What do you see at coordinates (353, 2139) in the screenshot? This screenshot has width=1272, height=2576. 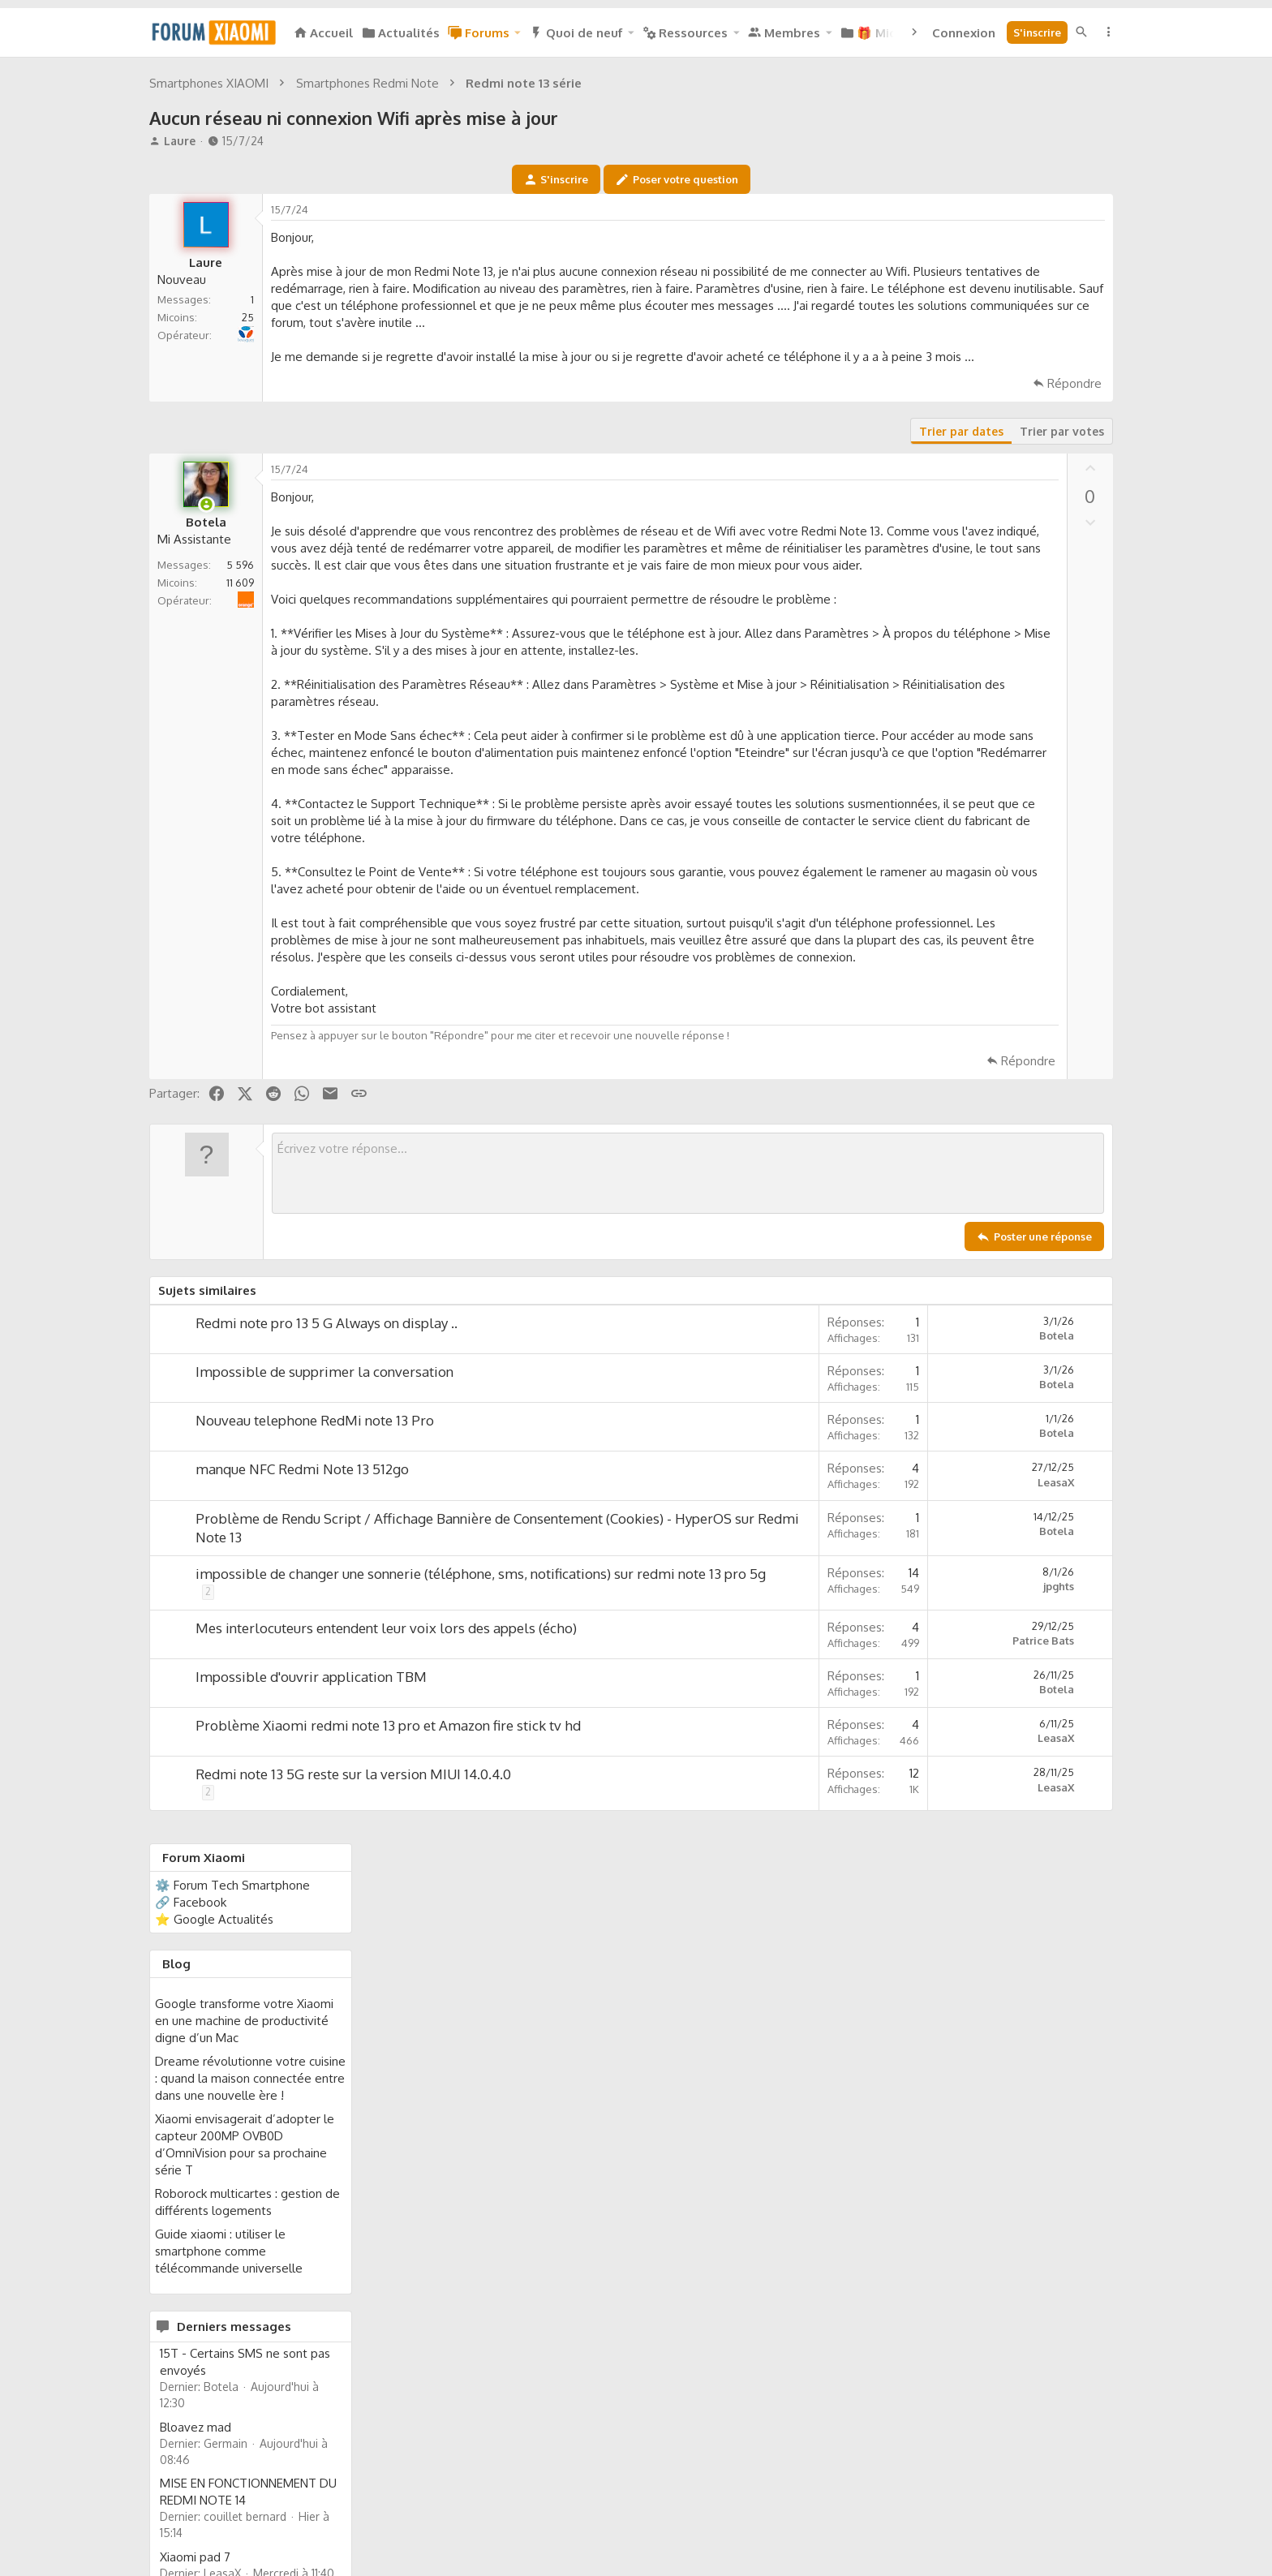 I see `Redmi note 13 5G reste sur la version MIUI 14.0.4.0` at bounding box center [353, 2139].